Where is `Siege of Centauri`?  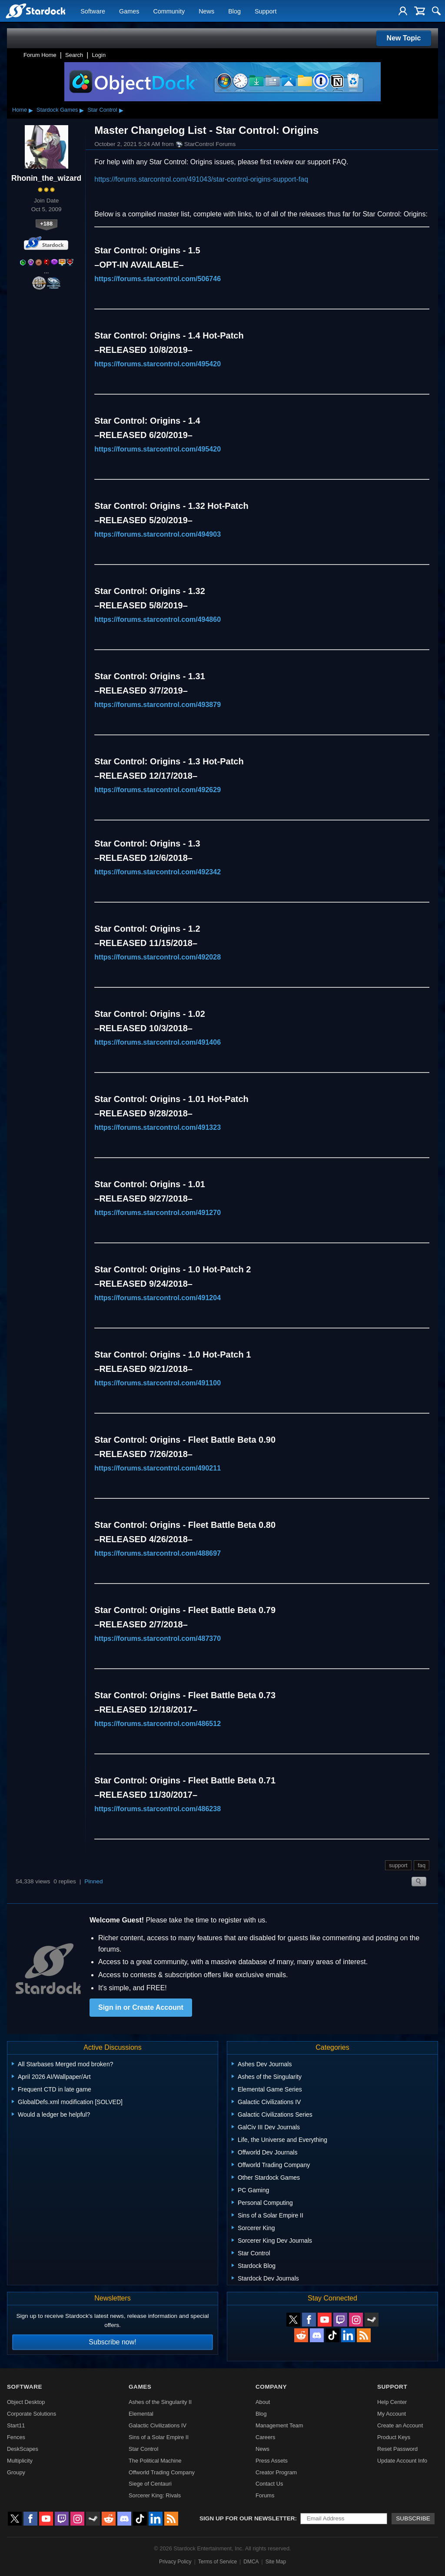
Siege of Centauri is located at coordinates (150, 2483).